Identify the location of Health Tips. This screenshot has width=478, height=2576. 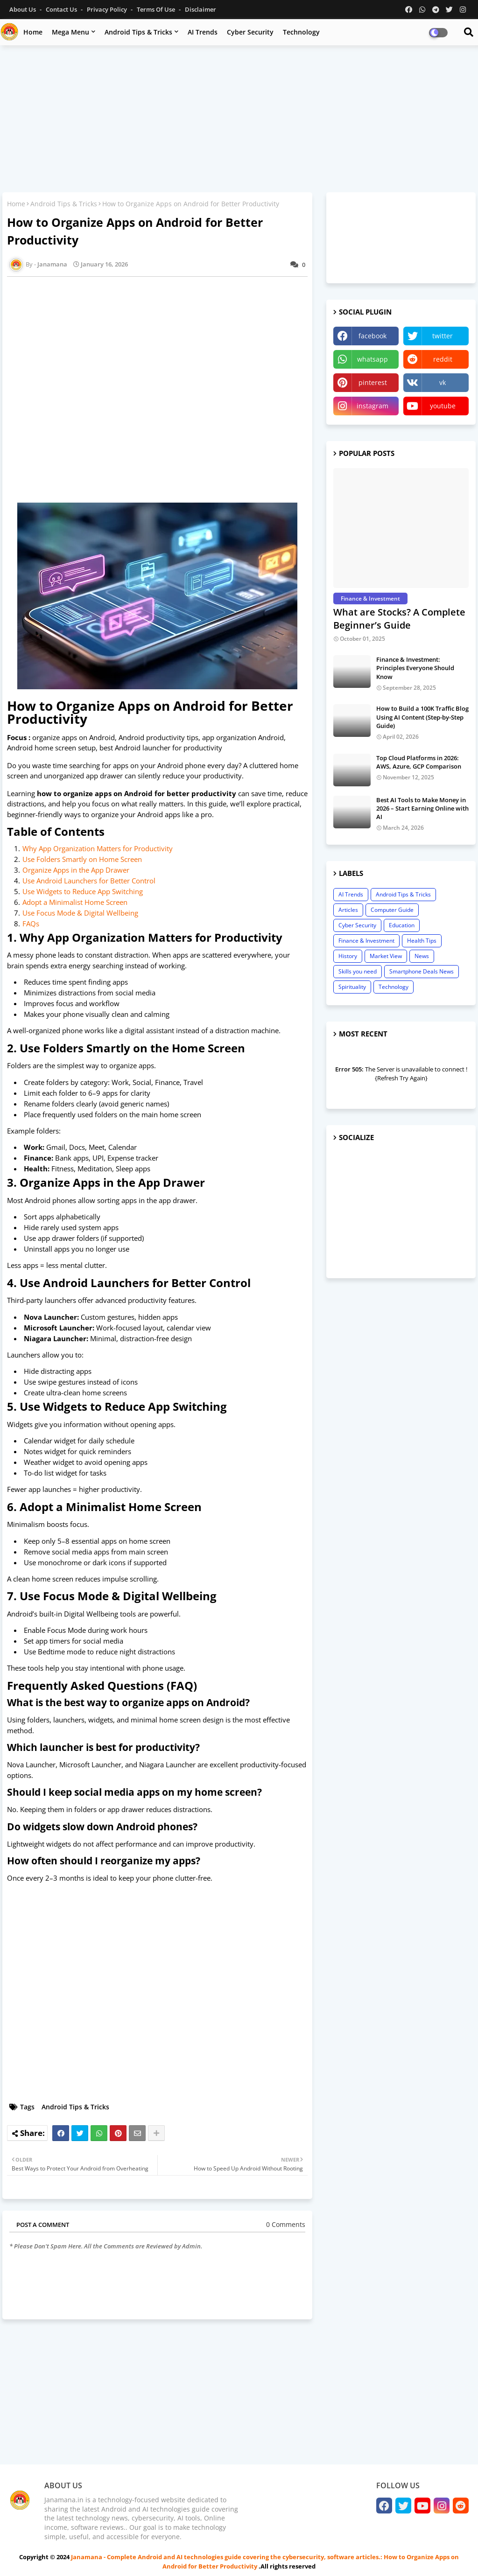
(421, 941).